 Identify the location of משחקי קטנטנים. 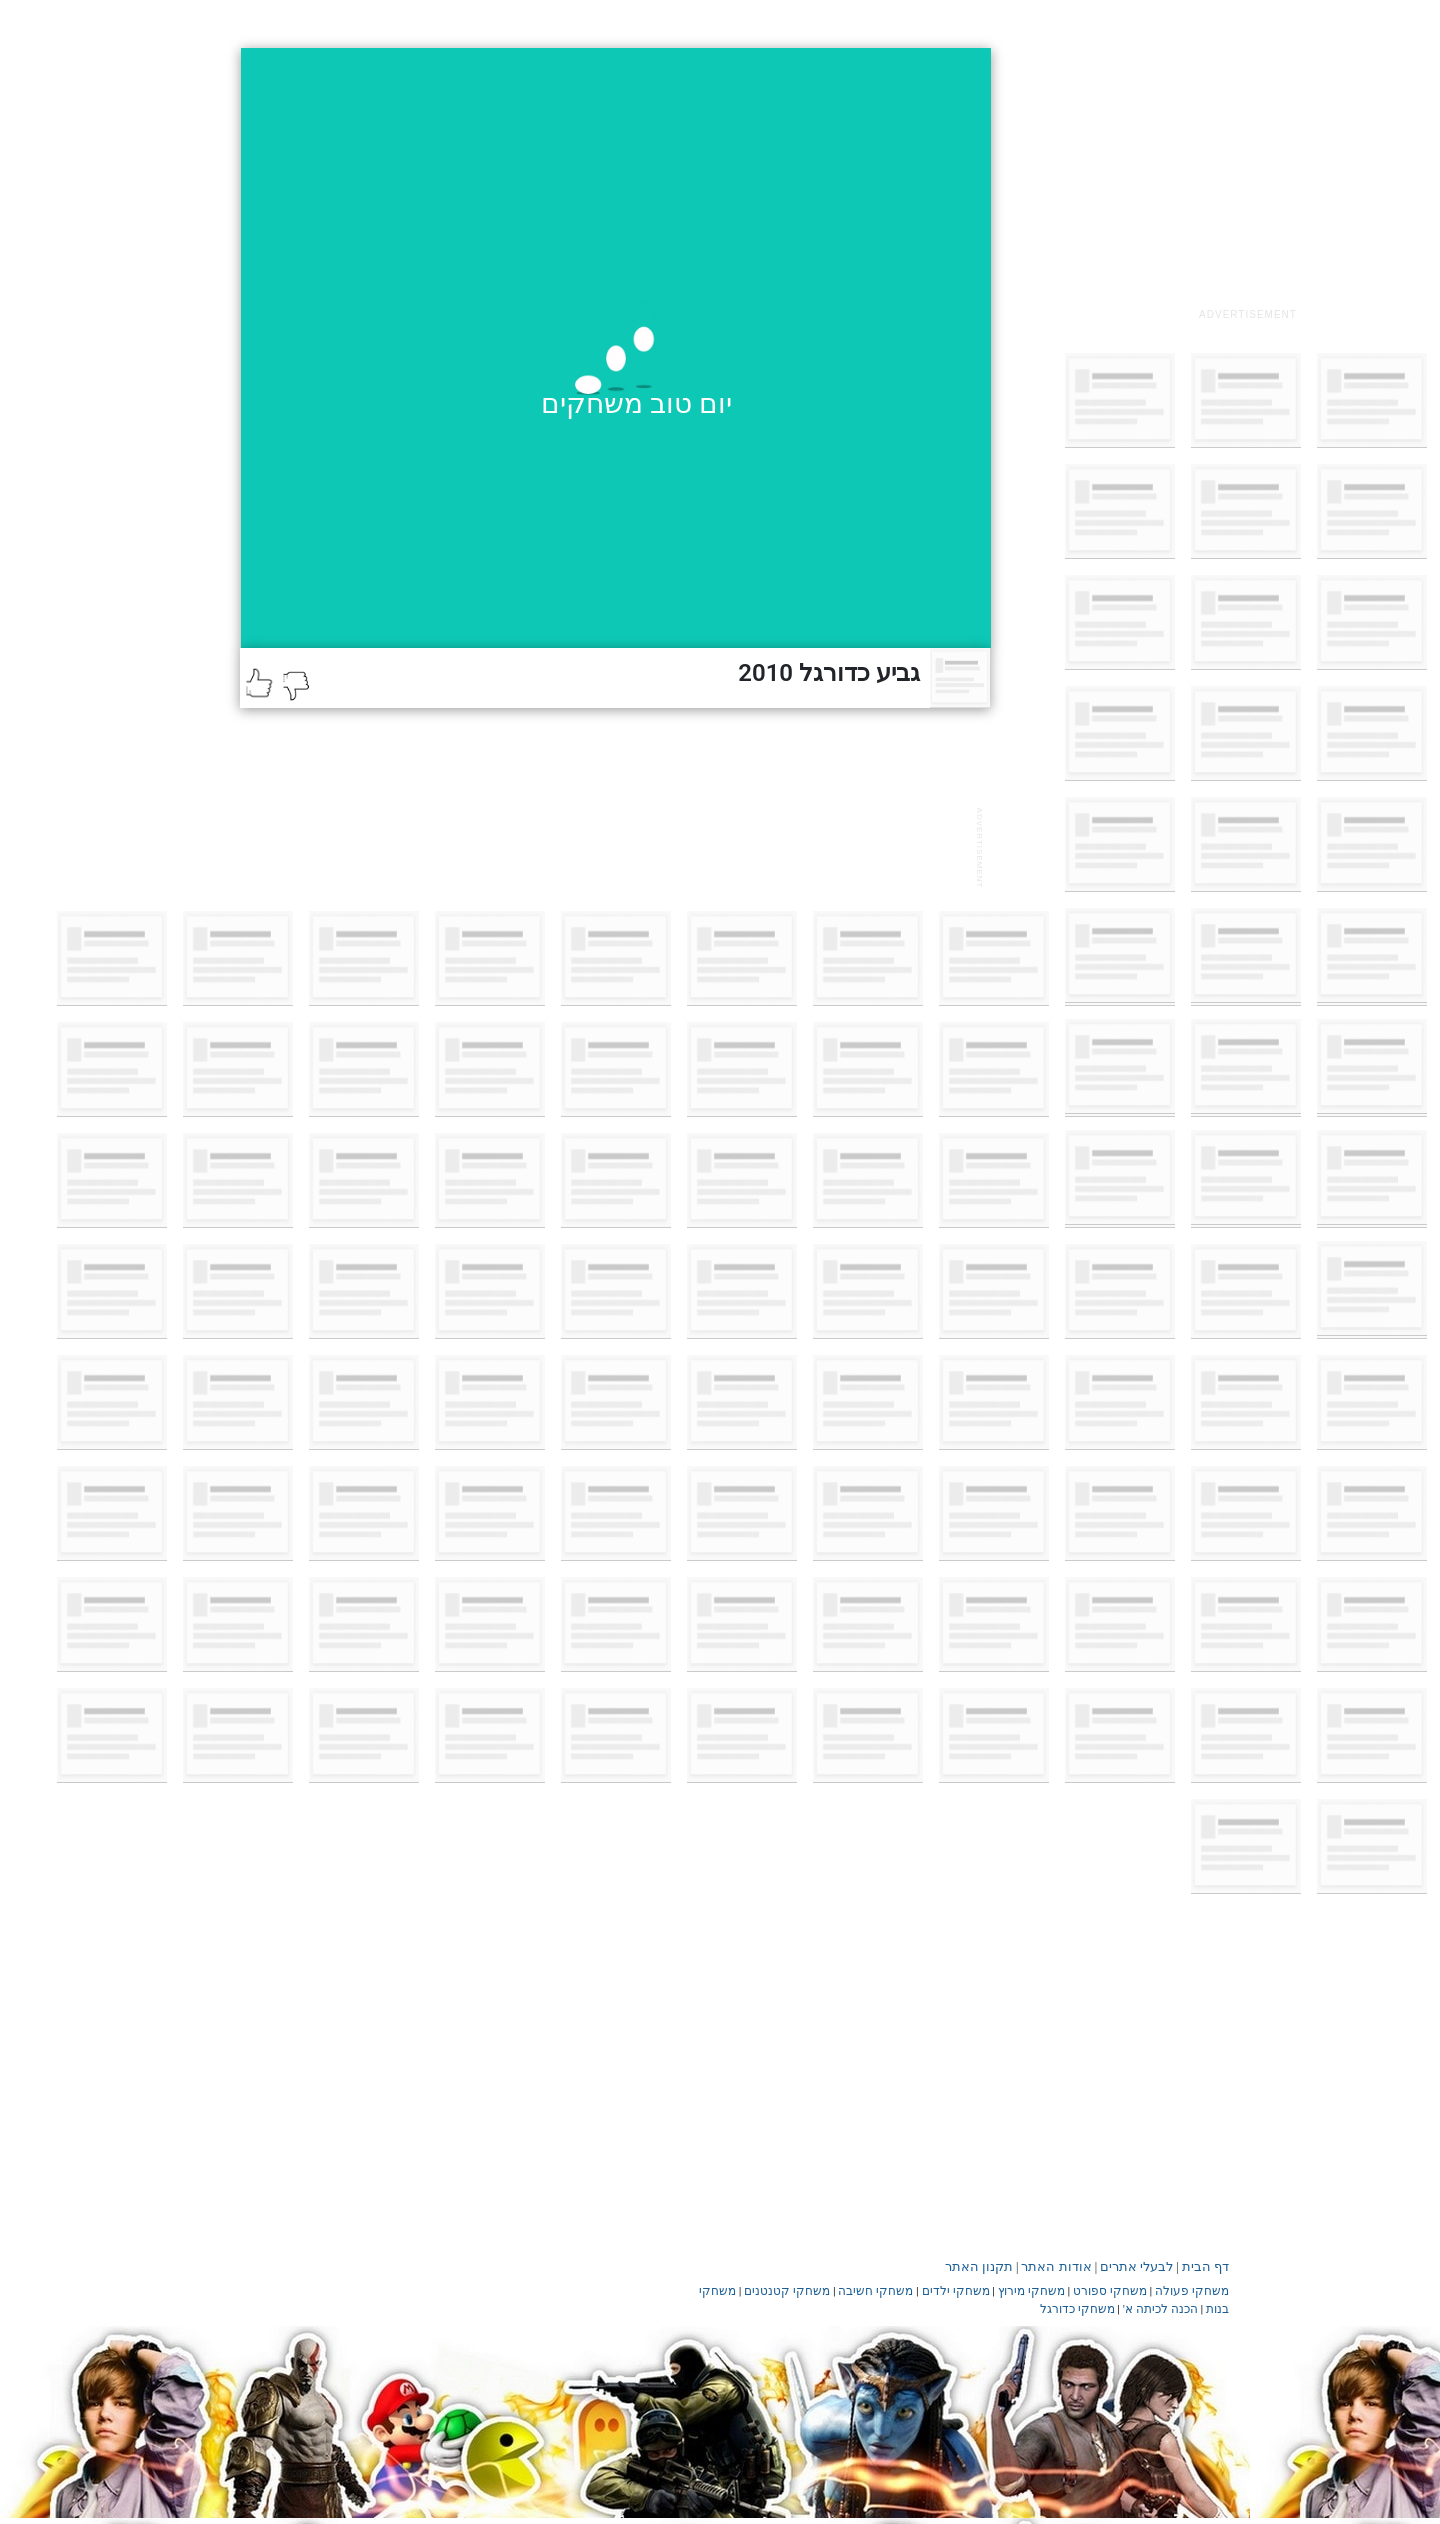
(787, 2291).